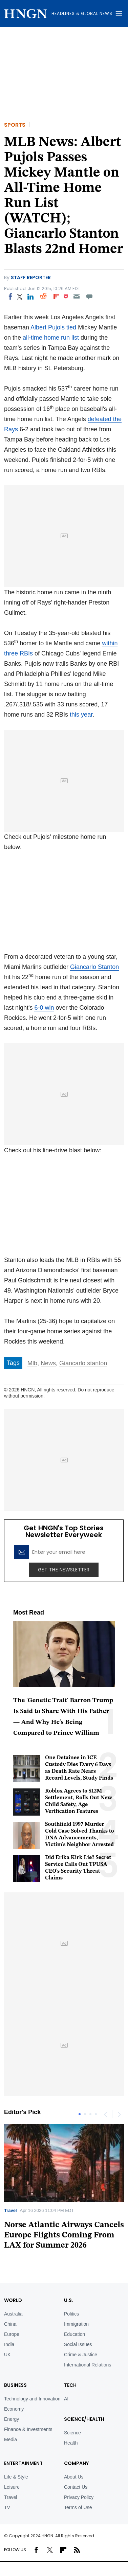 The width and height of the screenshot is (128, 2576). What do you see at coordinates (78, 2344) in the screenshot?
I see `Social Issues` at bounding box center [78, 2344].